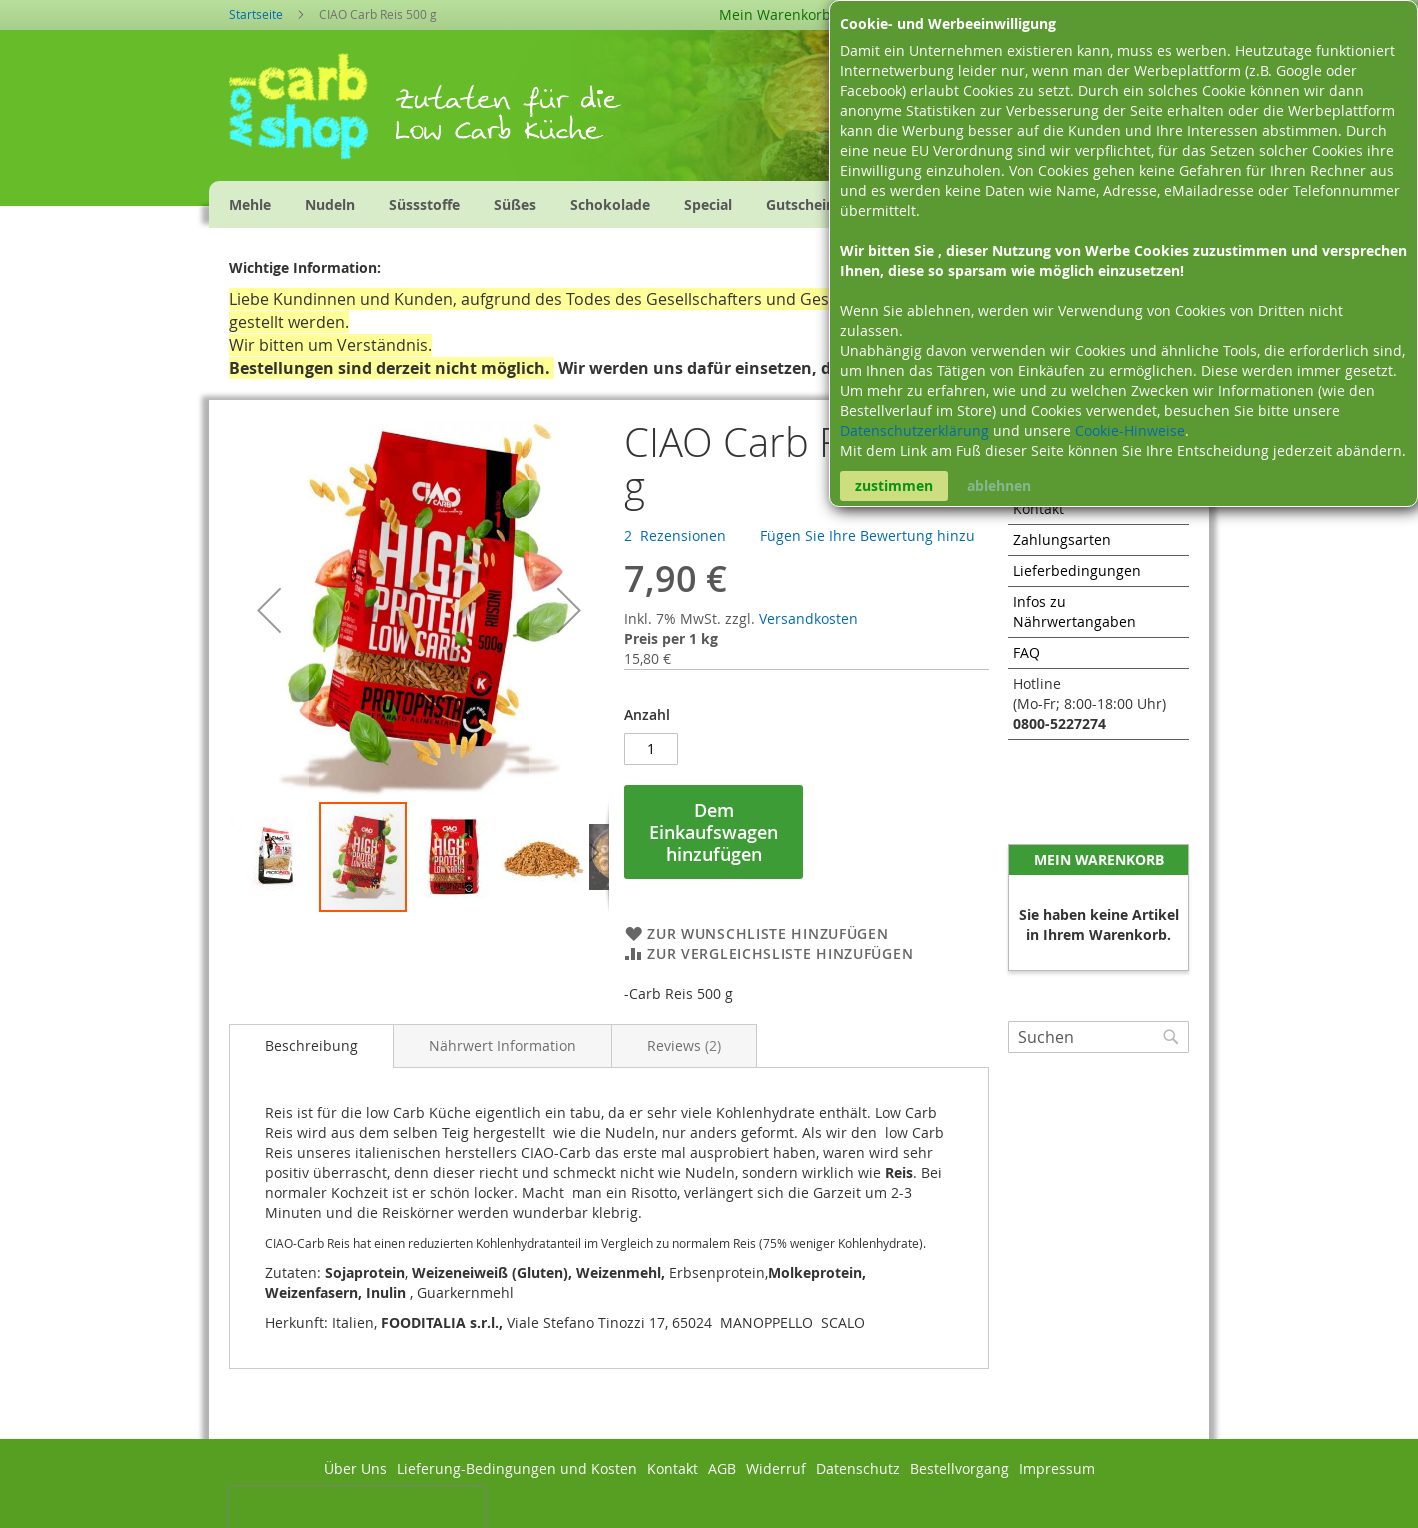 This screenshot has height=1528, width=1418. What do you see at coordinates (858, 1468) in the screenshot?
I see `Datenschutz` at bounding box center [858, 1468].